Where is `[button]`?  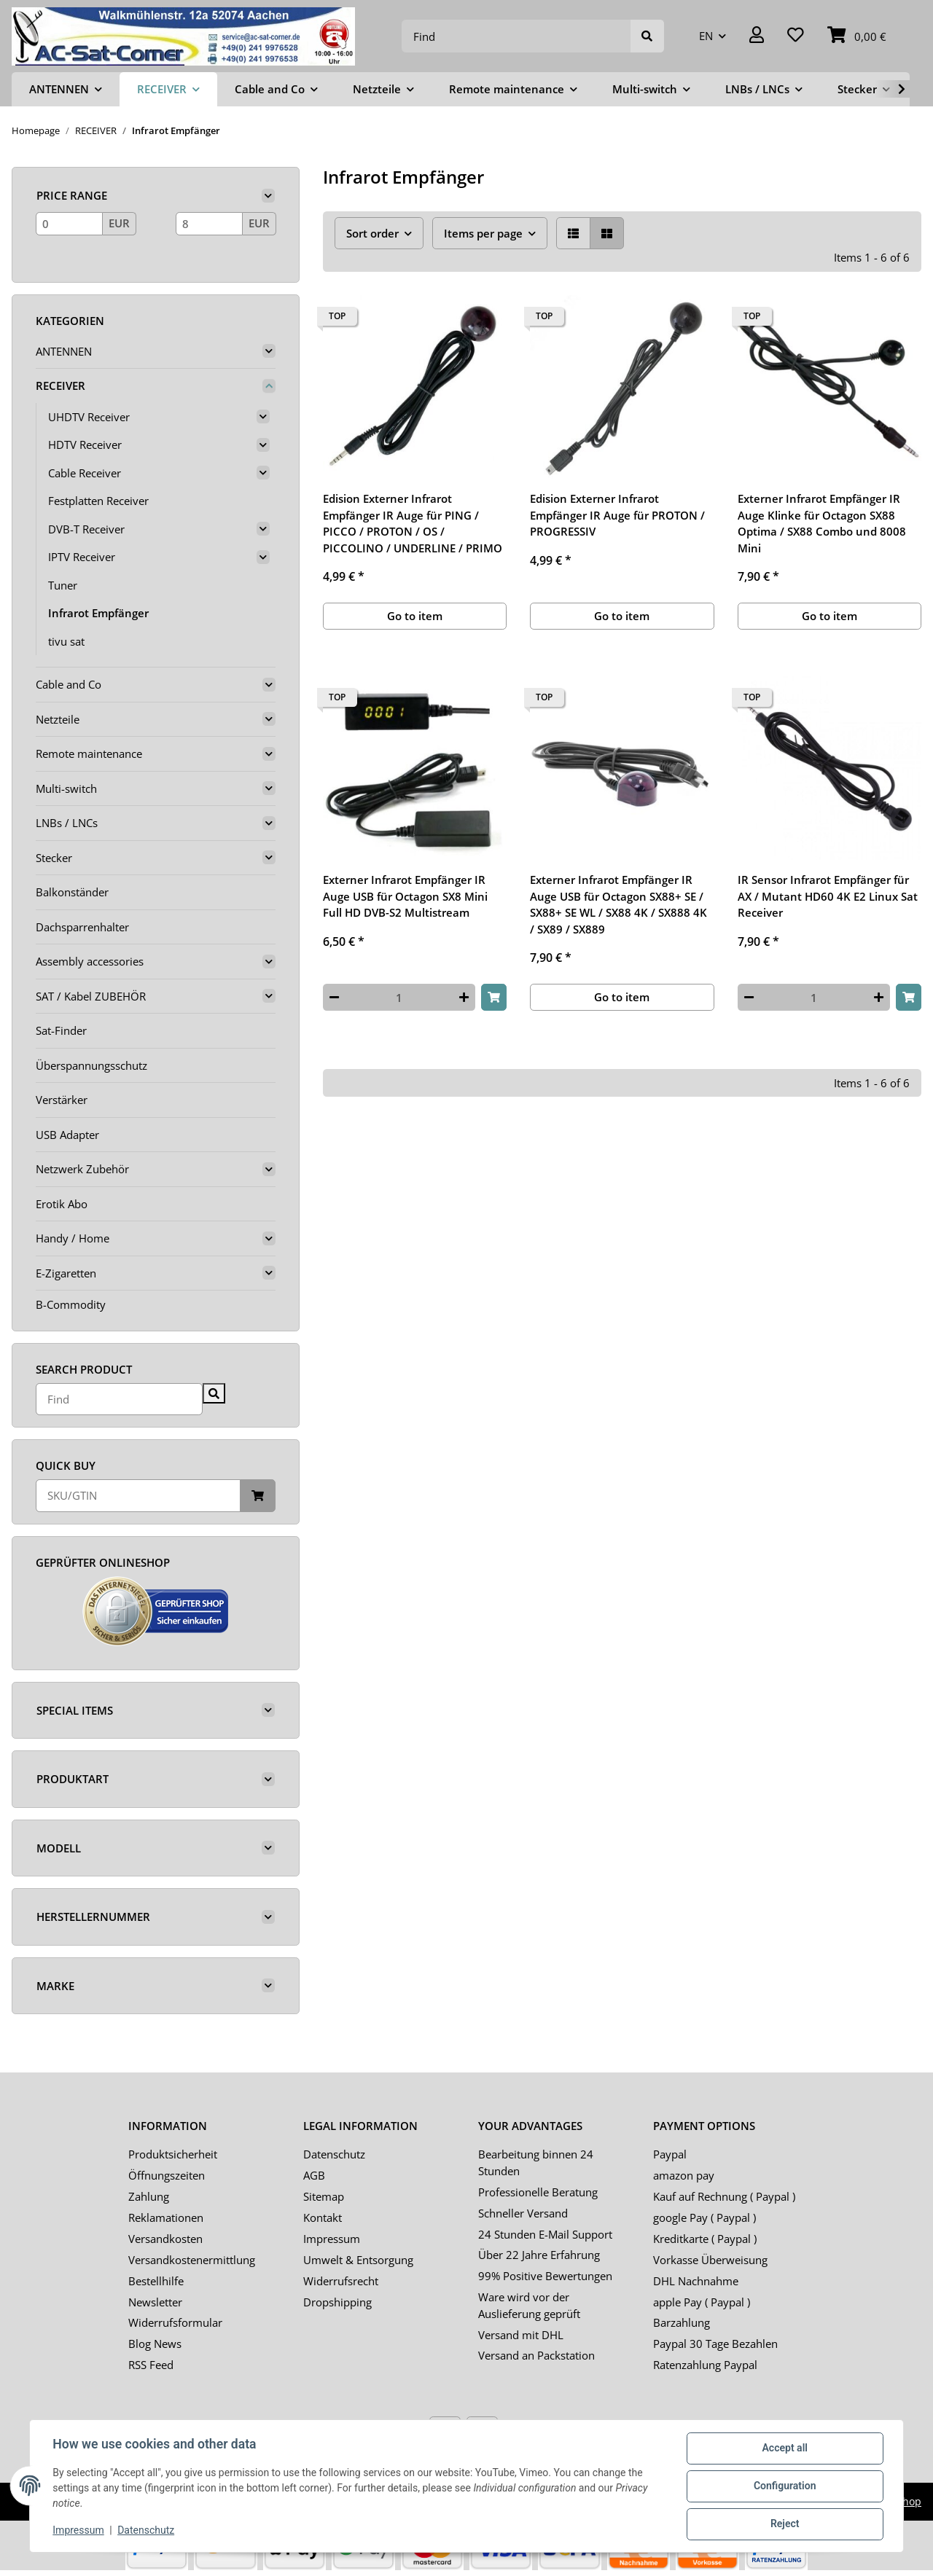
[button] is located at coordinates (757, 36).